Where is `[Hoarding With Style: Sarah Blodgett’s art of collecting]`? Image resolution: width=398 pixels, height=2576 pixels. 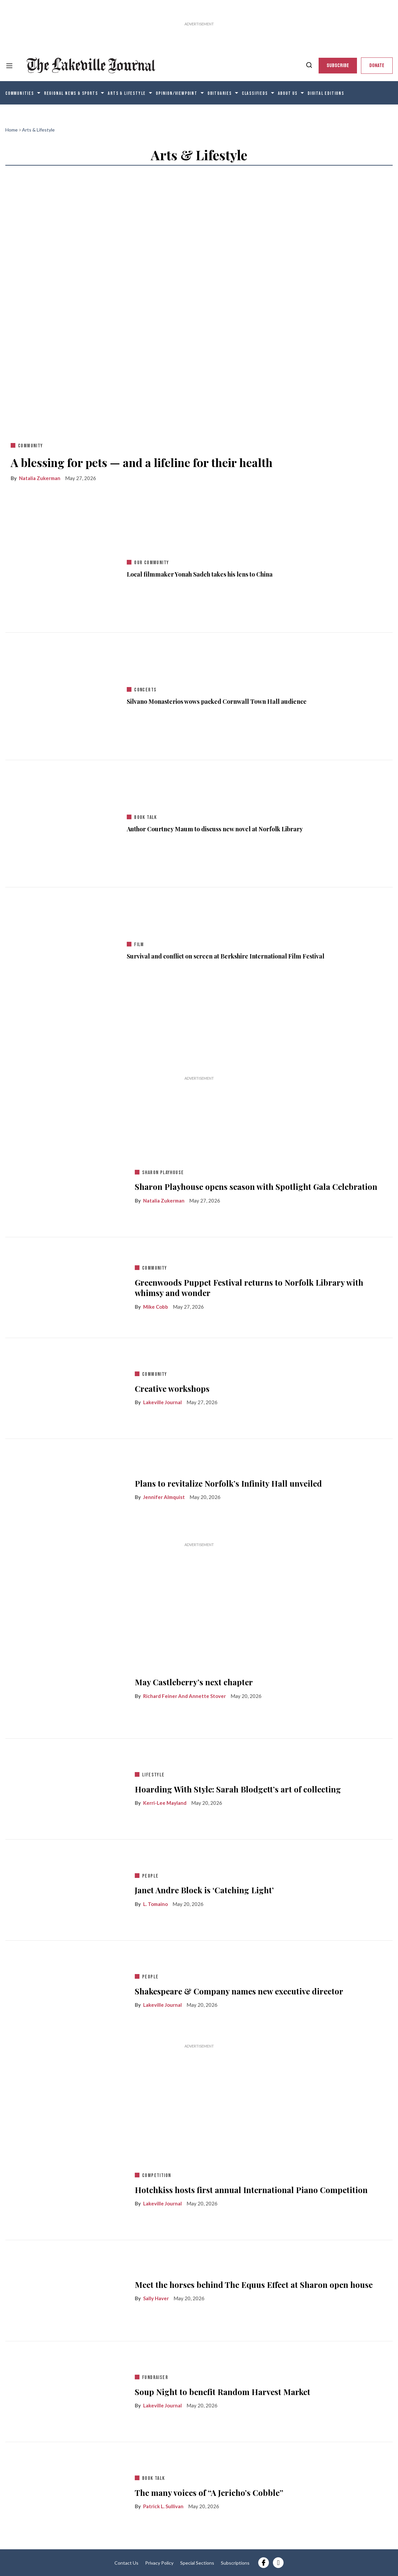
[Hoarding With Style: Sarah Blodgett’s art of collecting] is located at coordinates (64, 1787).